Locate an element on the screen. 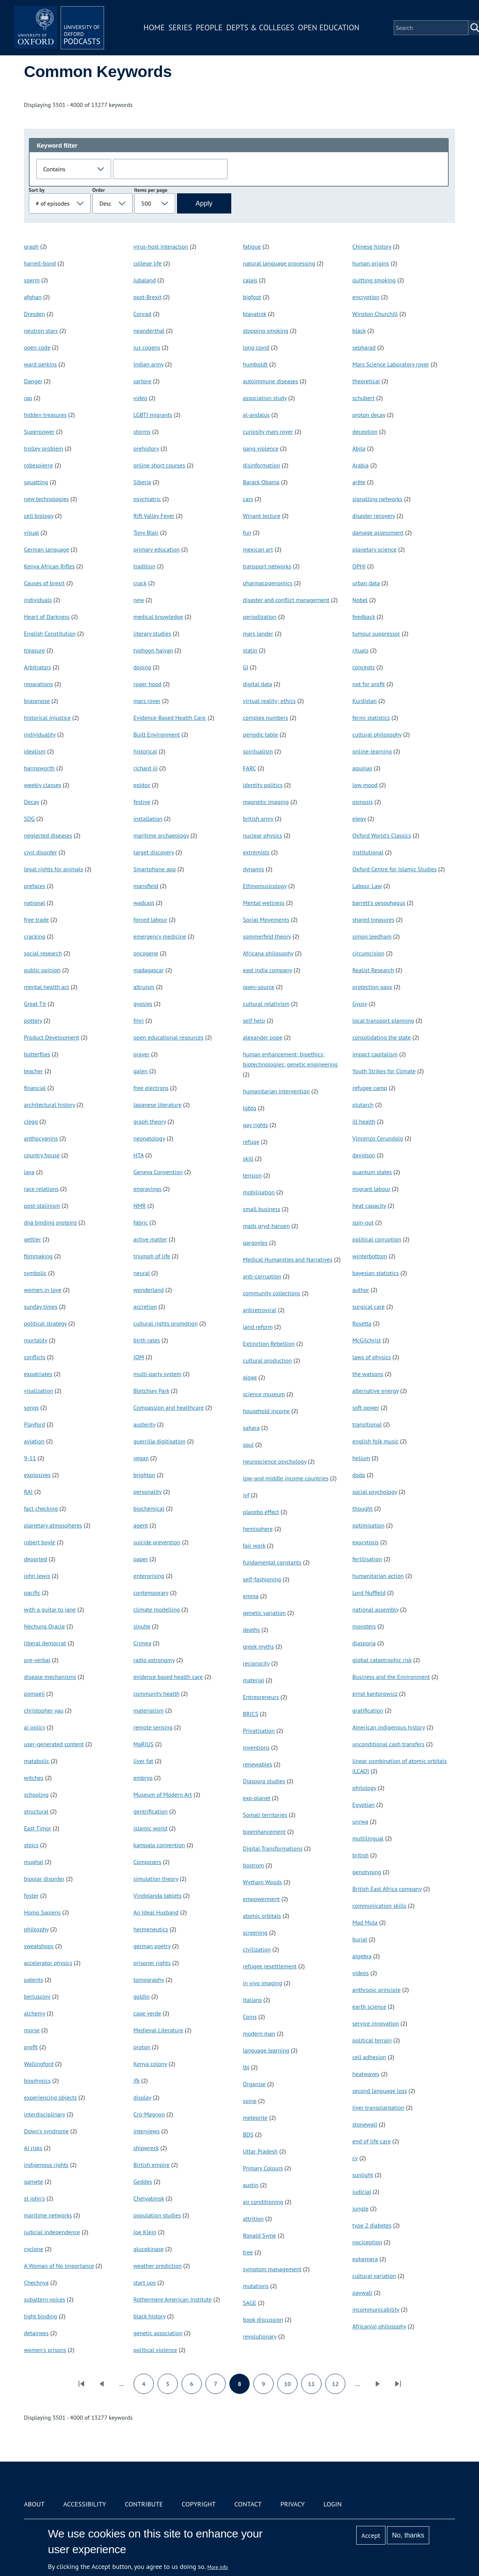  online short courses is located at coordinates (159, 465).